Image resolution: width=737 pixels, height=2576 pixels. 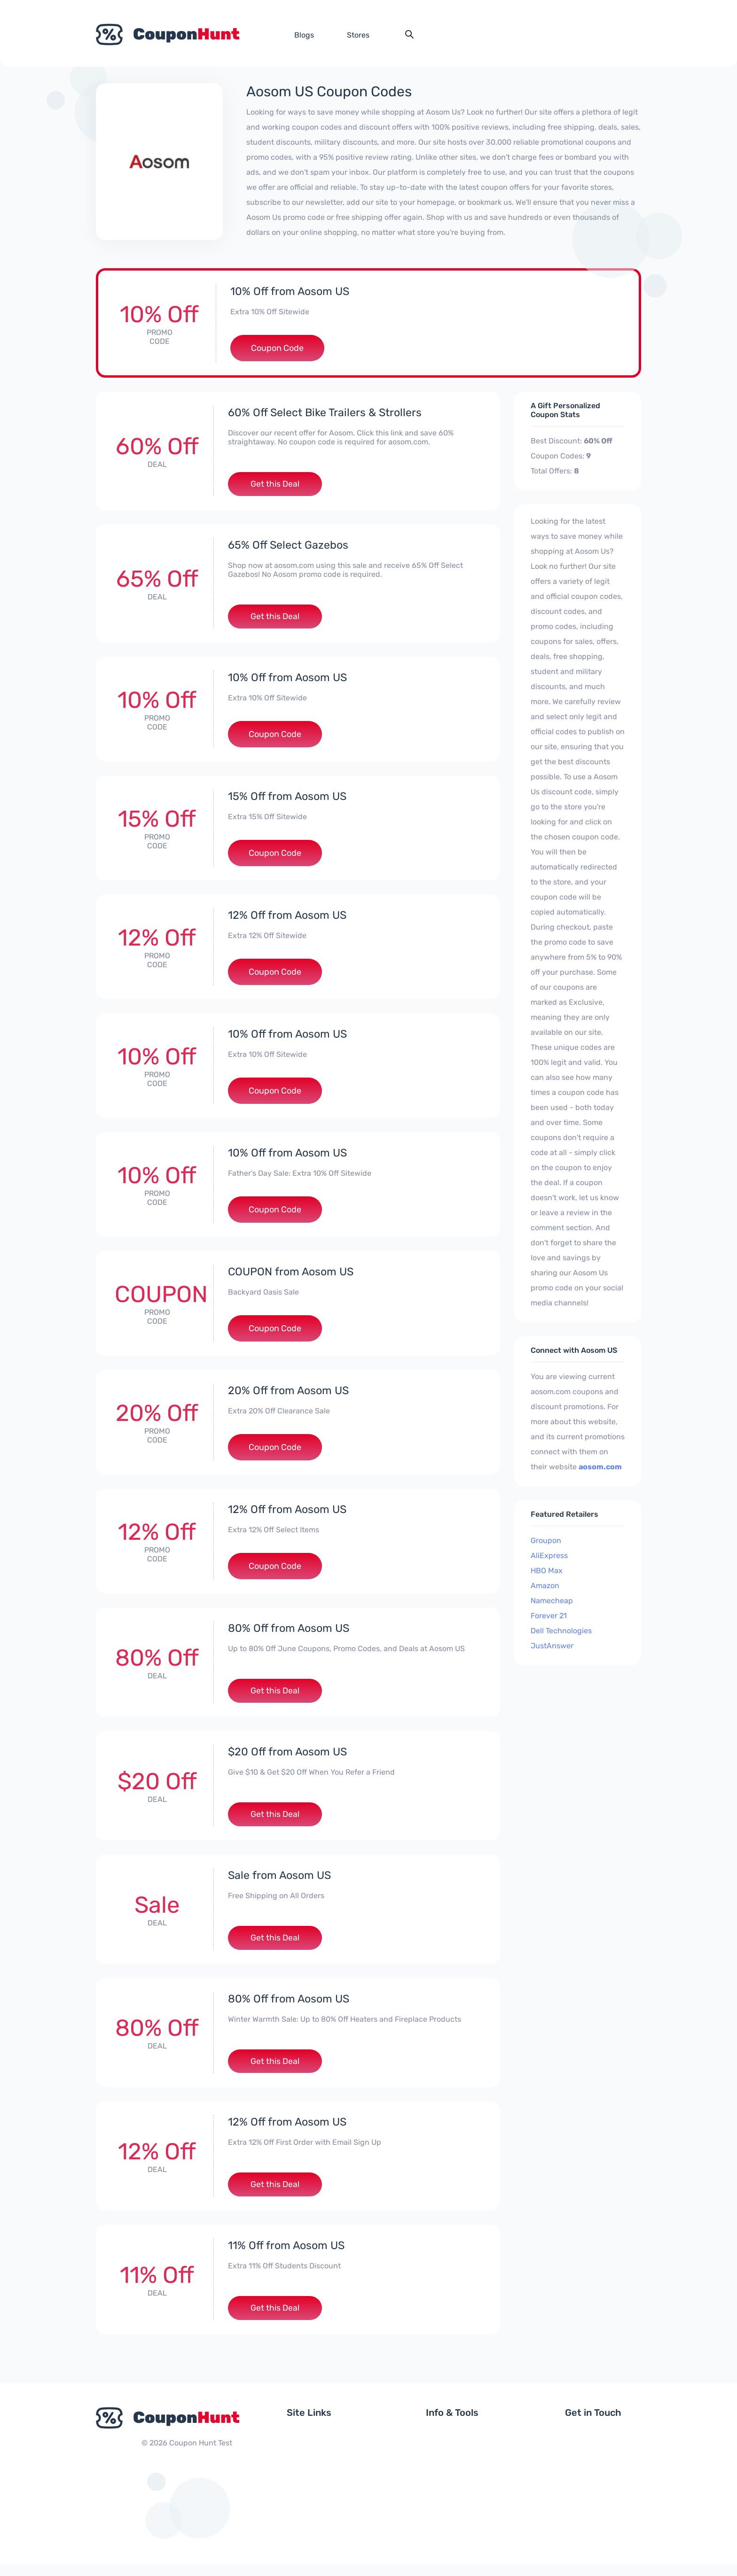 What do you see at coordinates (289, 799) in the screenshot?
I see `15% Off from Aosom US` at bounding box center [289, 799].